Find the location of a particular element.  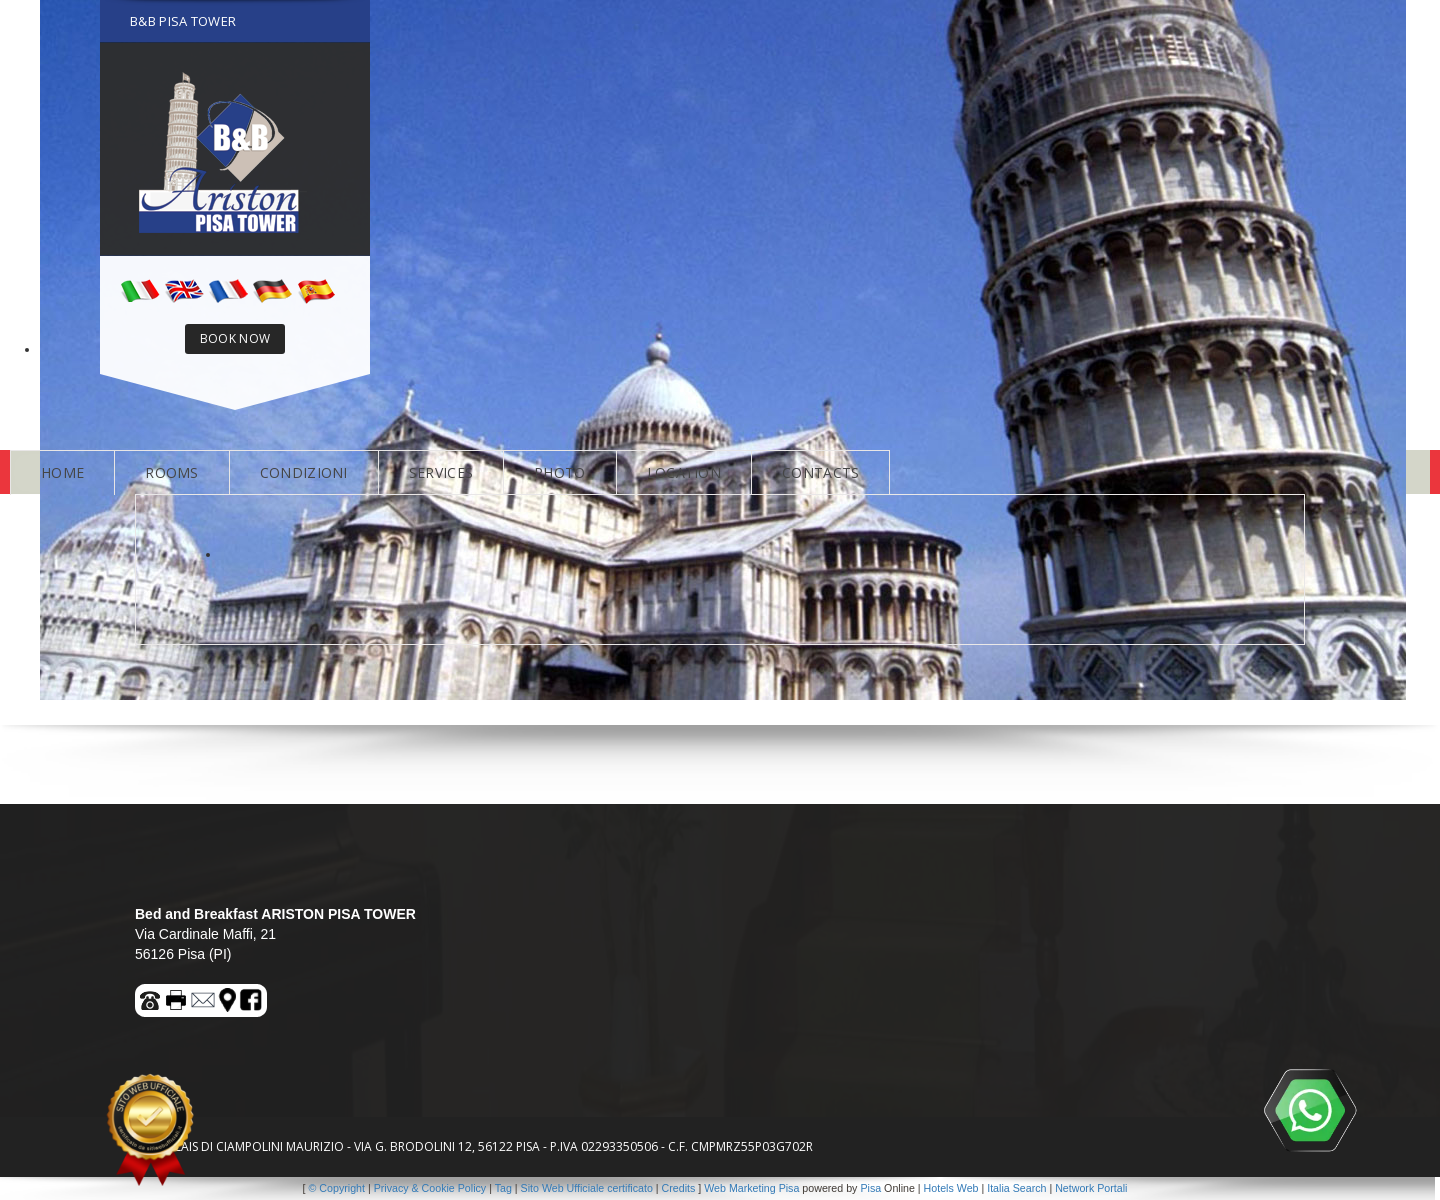

Tag is located at coordinates (503, 1188).